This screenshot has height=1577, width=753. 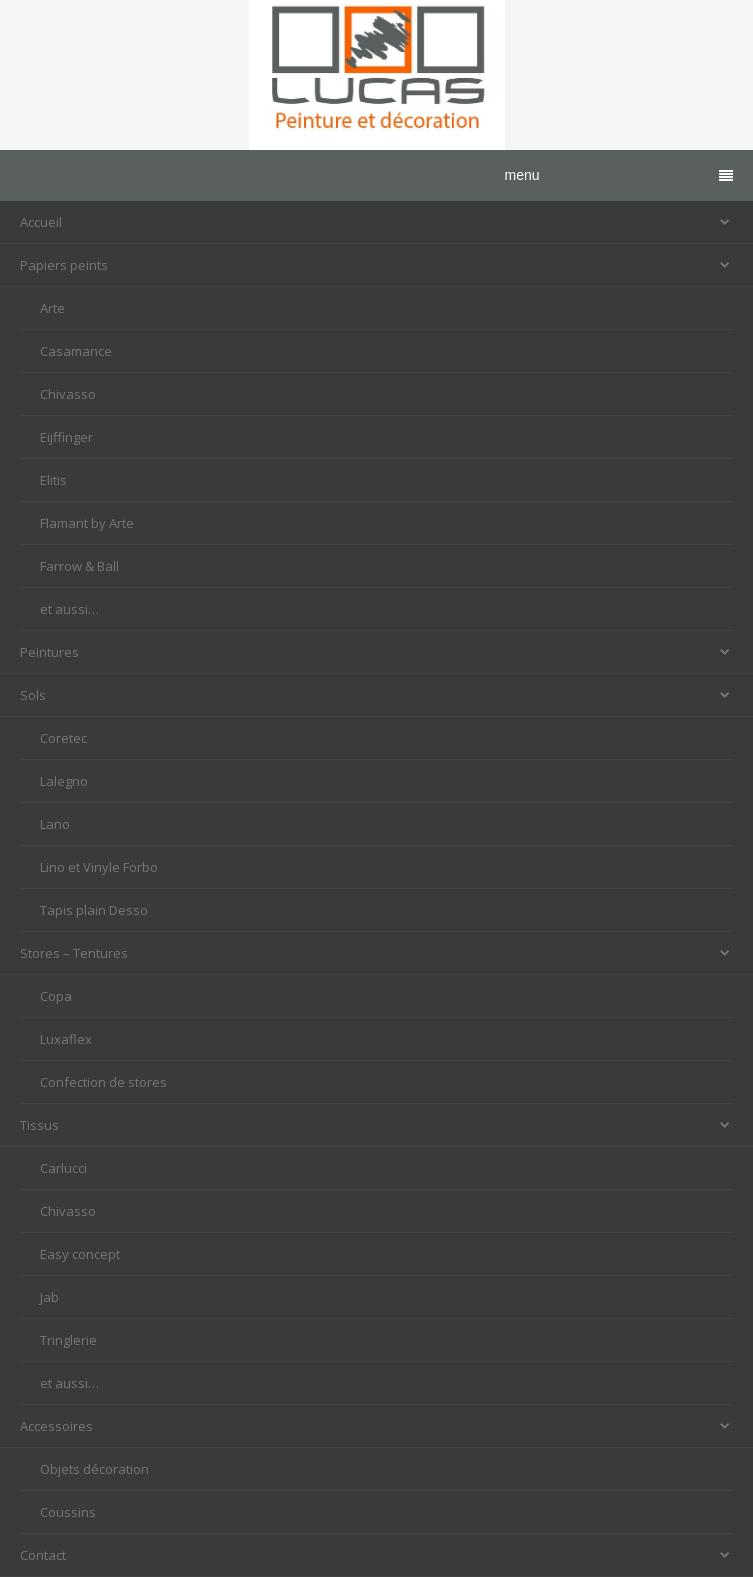 What do you see at coordinates (376, 652) in the screenshot?
I see `Peintures` at bounding box center [376, 652].